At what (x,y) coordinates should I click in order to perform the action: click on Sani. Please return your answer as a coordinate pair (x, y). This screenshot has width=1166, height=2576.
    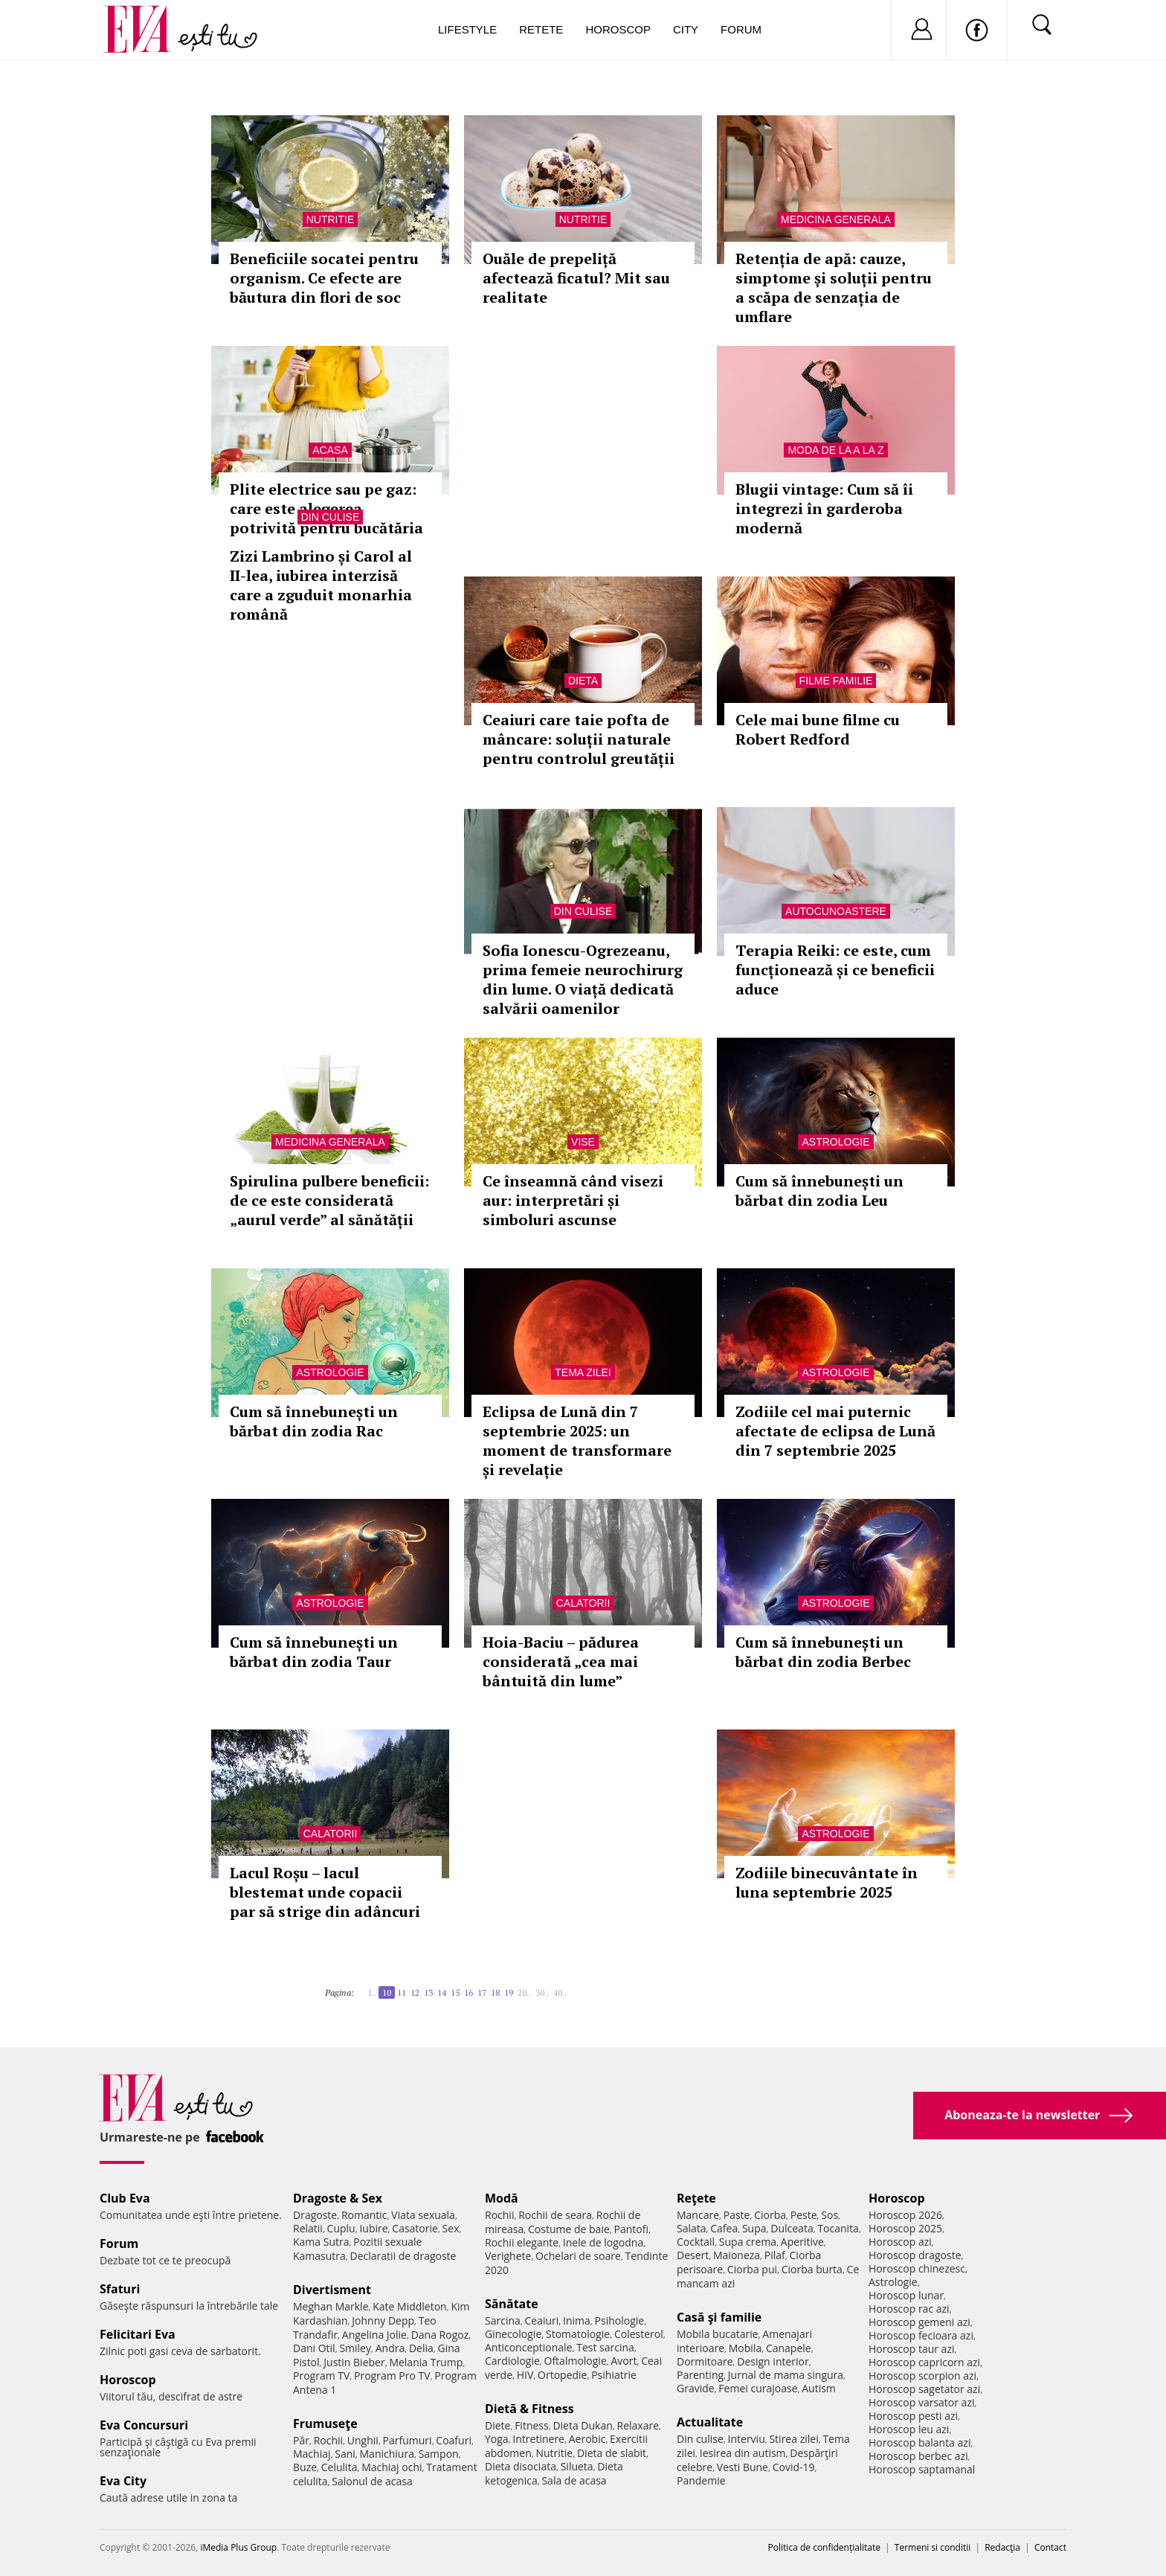
    Looking at the image, I should click on (345, 2454).